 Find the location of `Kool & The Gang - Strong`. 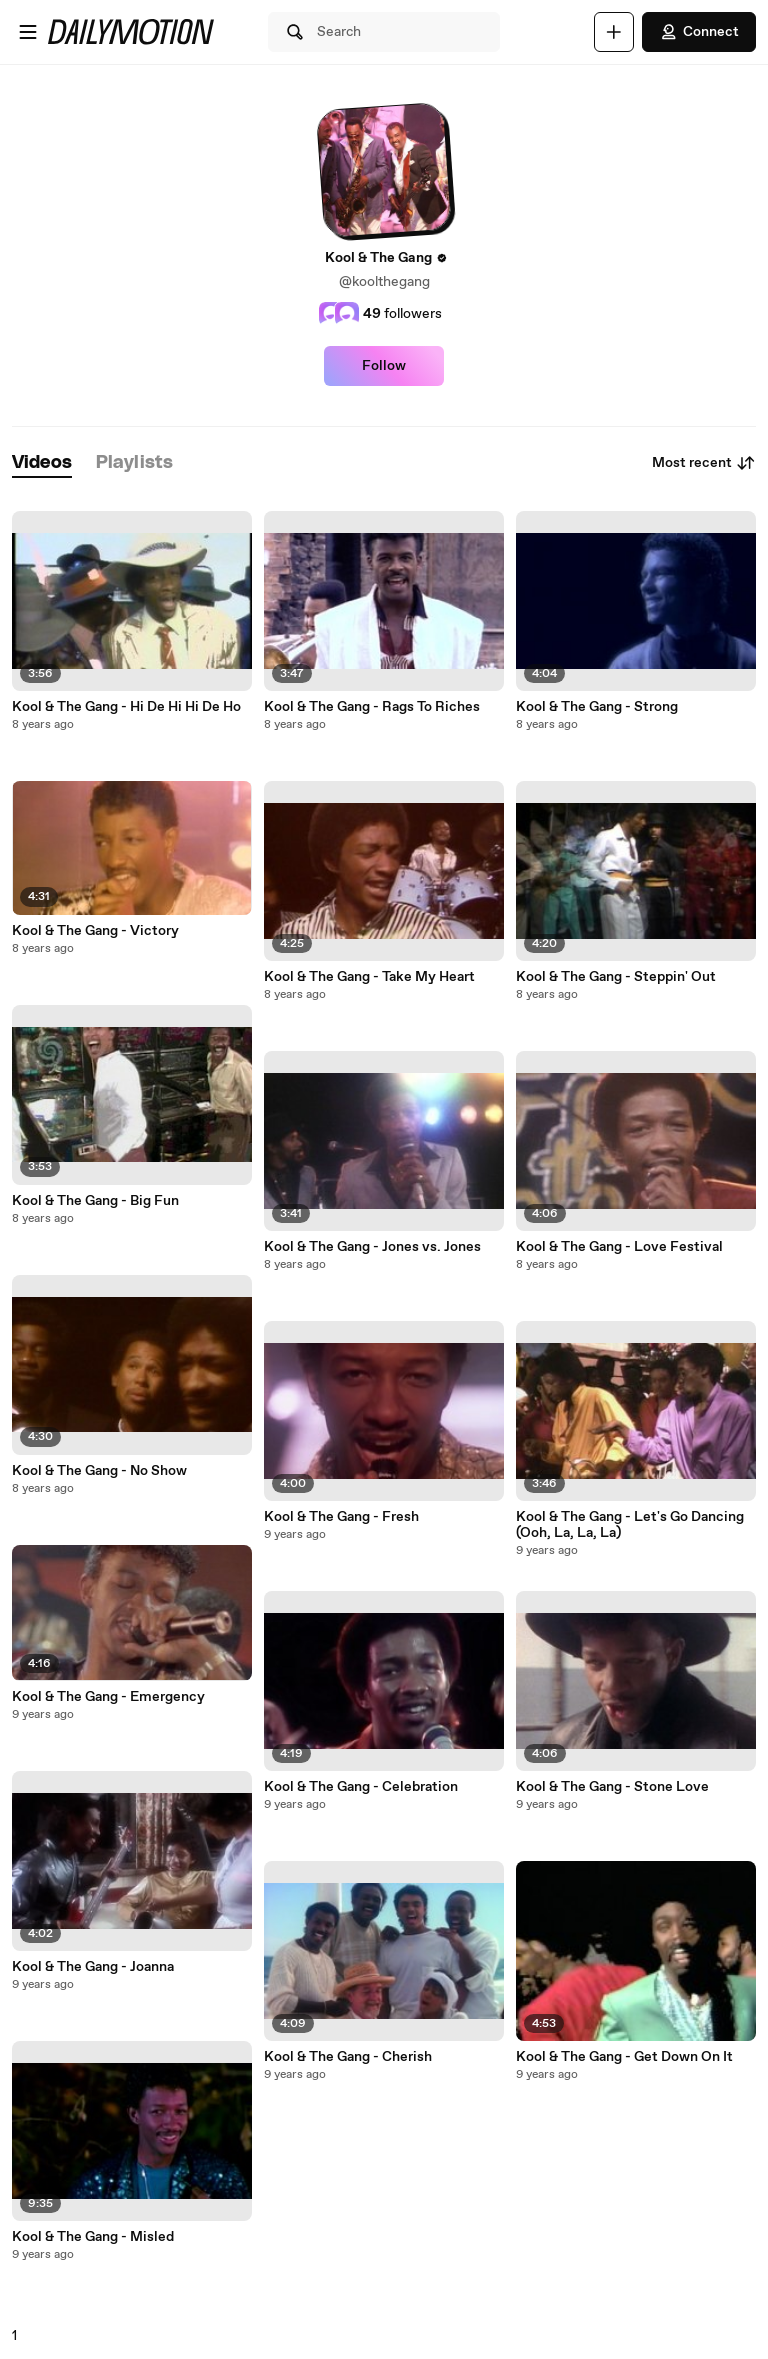

Kool & The Gang - Strong is located at coordinates (597, 707).